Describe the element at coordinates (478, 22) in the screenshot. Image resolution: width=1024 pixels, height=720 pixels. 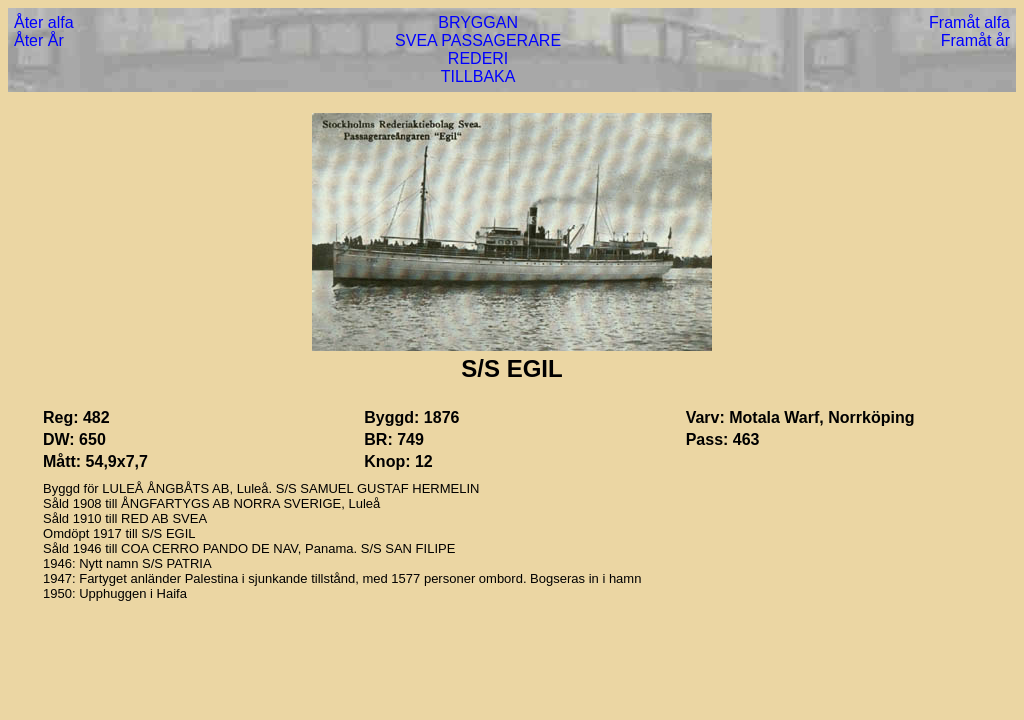
I see `BRYGGAN` at that location.